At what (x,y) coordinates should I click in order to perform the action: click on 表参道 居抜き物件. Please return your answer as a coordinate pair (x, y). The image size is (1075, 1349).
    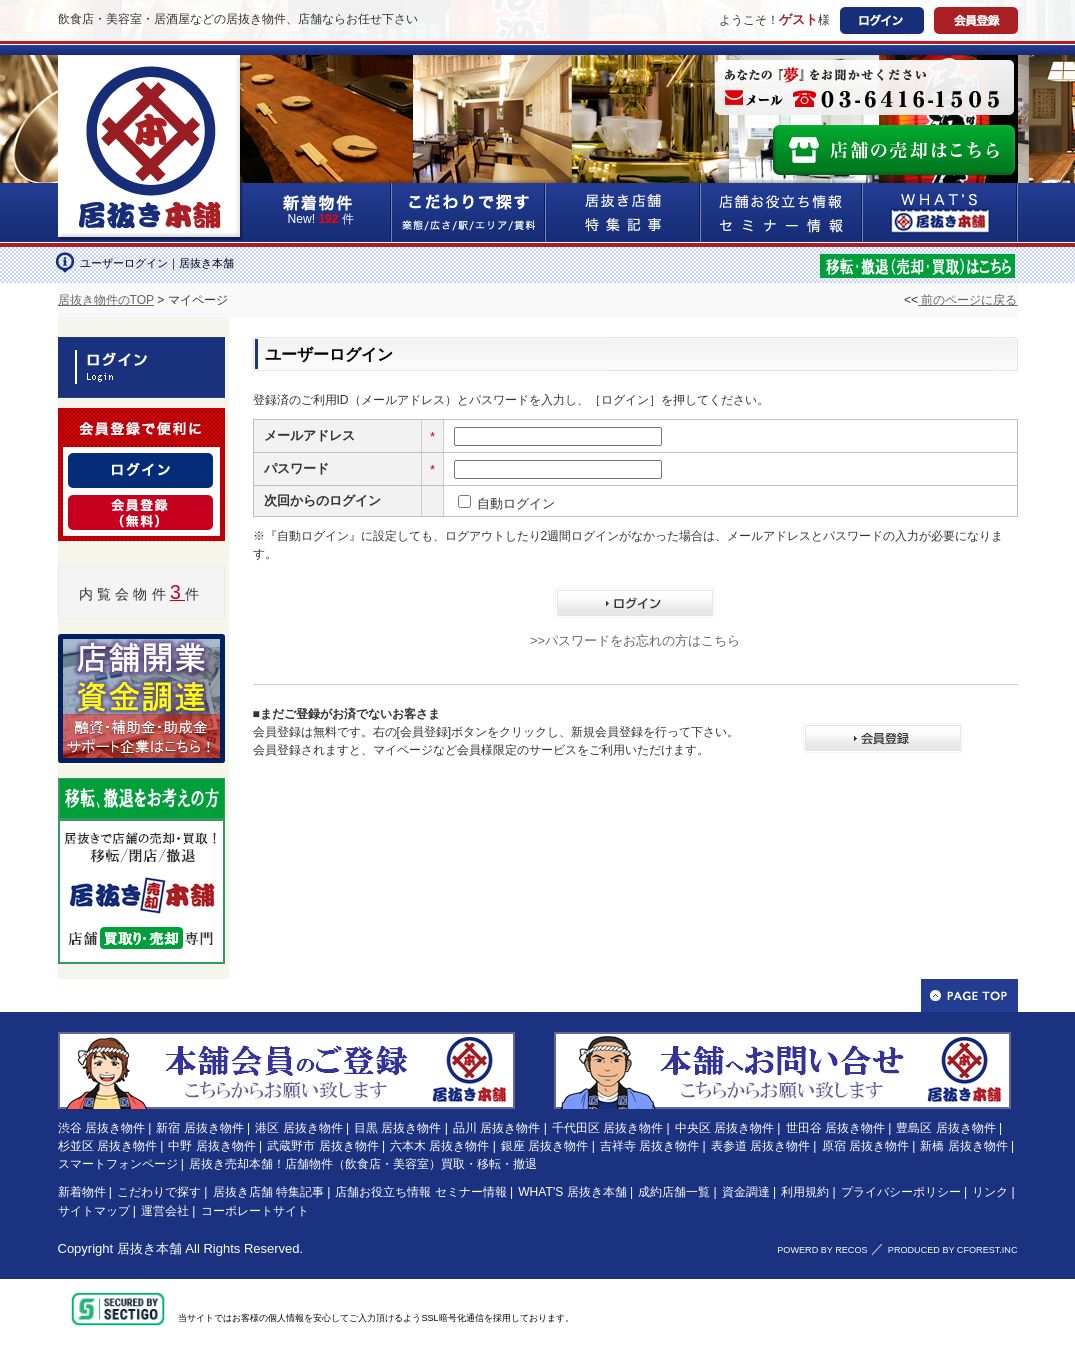
    Looking at the image, I should click on (760, 1146).